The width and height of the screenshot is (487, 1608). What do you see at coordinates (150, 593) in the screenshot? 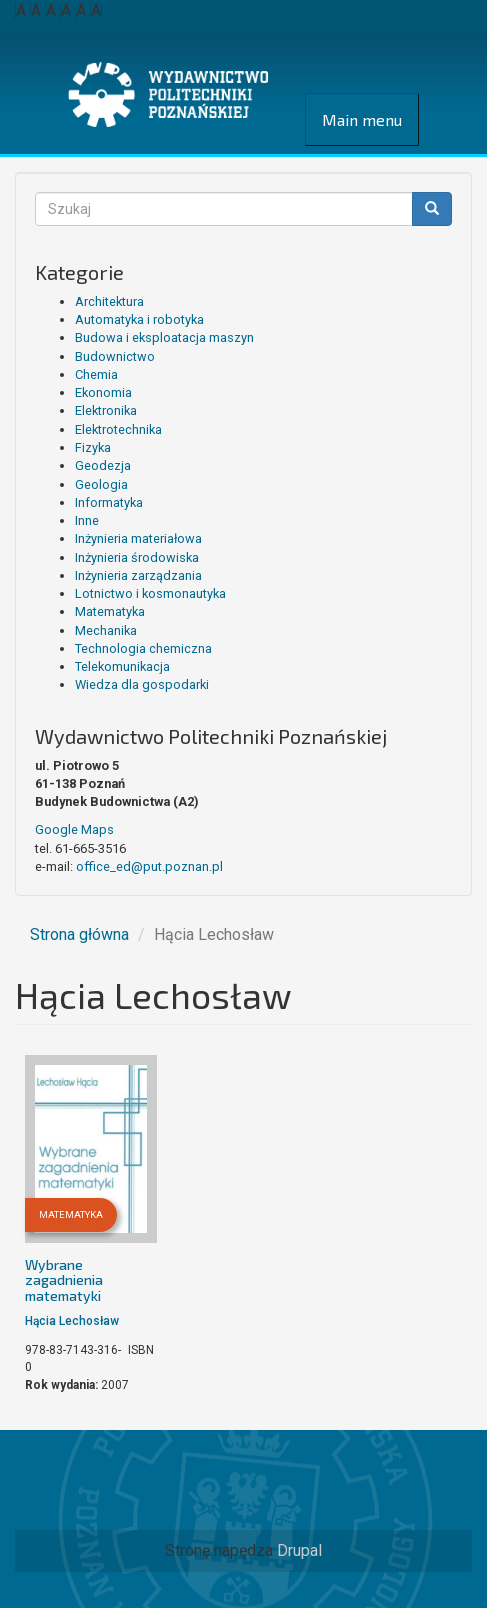
I see `Lotnictwo i kosmonautyka` at bounding box center [150, 593].